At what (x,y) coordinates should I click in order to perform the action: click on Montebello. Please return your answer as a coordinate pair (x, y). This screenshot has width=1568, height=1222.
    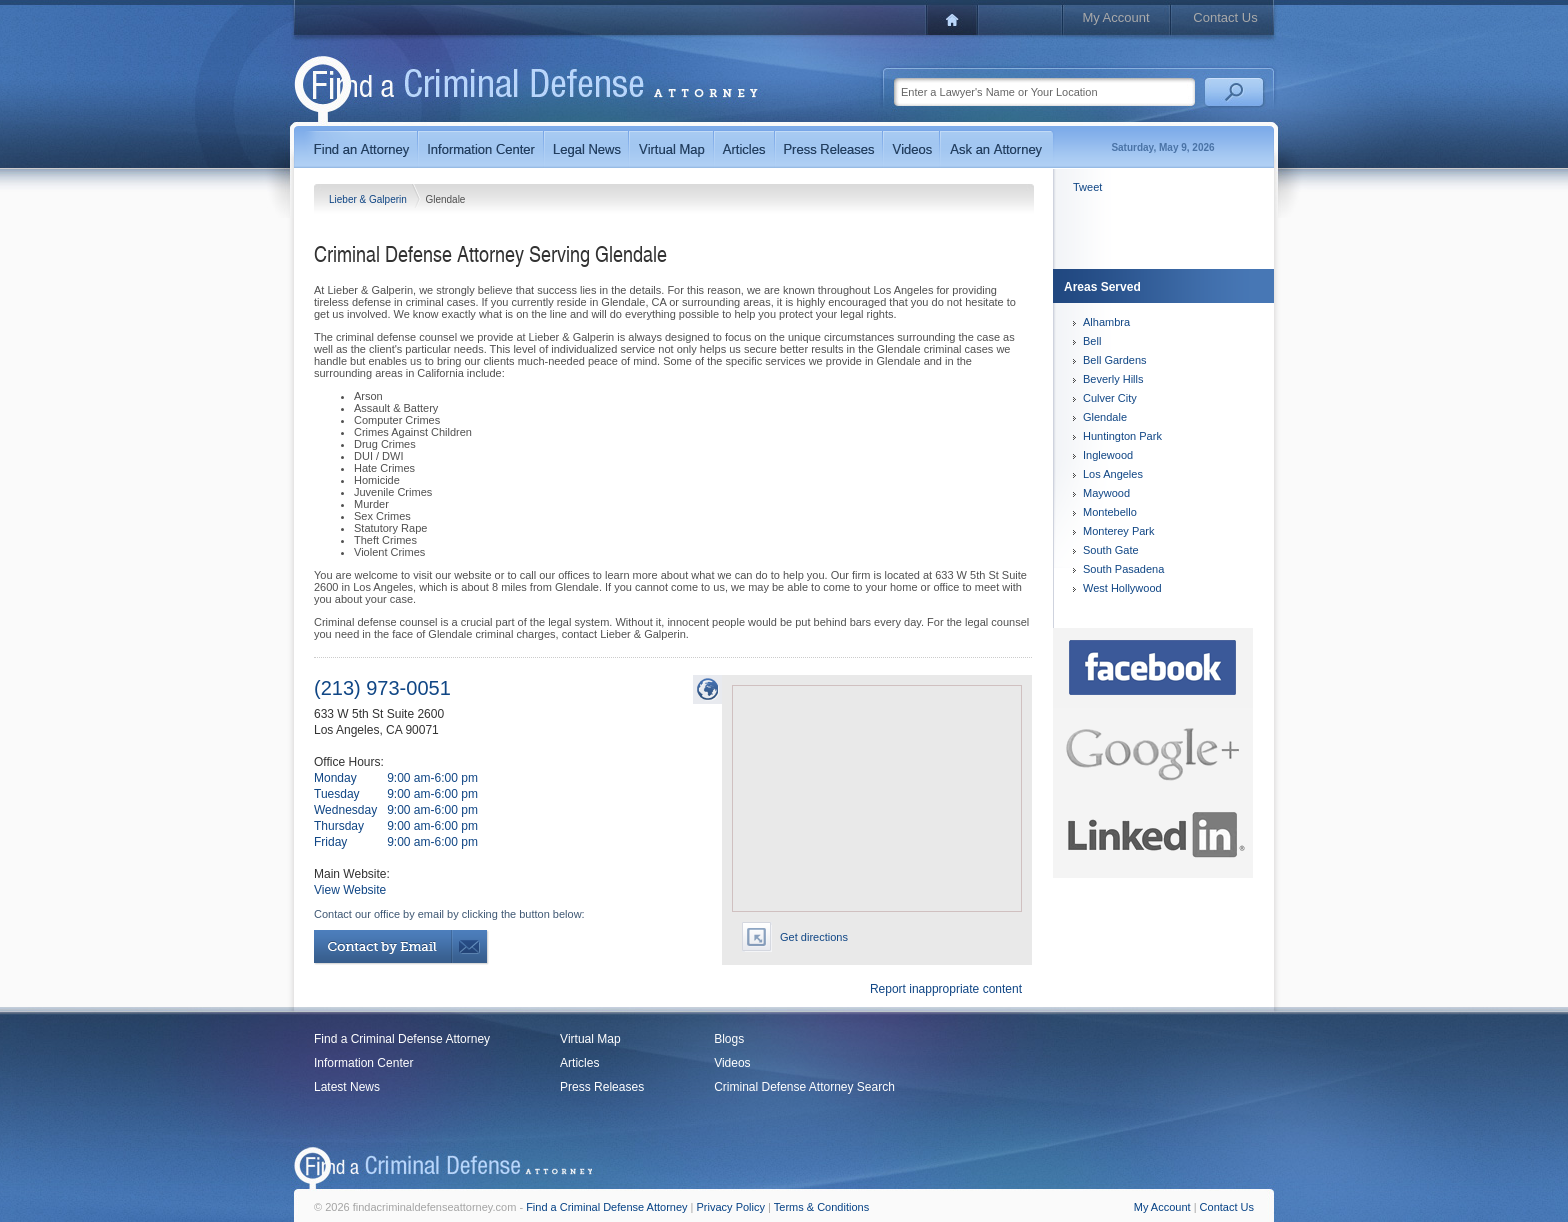
    Looking at the image, I should click on (1110, 512).